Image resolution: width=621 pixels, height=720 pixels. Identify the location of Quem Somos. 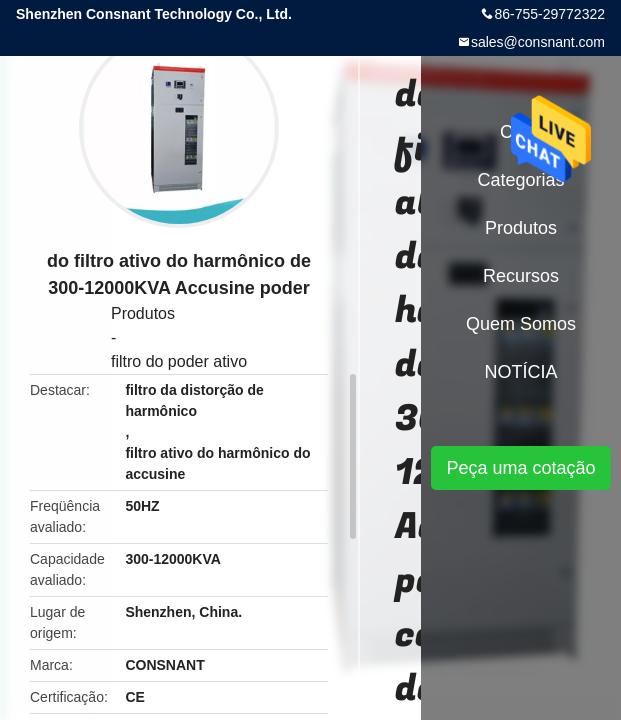
(521, 324).